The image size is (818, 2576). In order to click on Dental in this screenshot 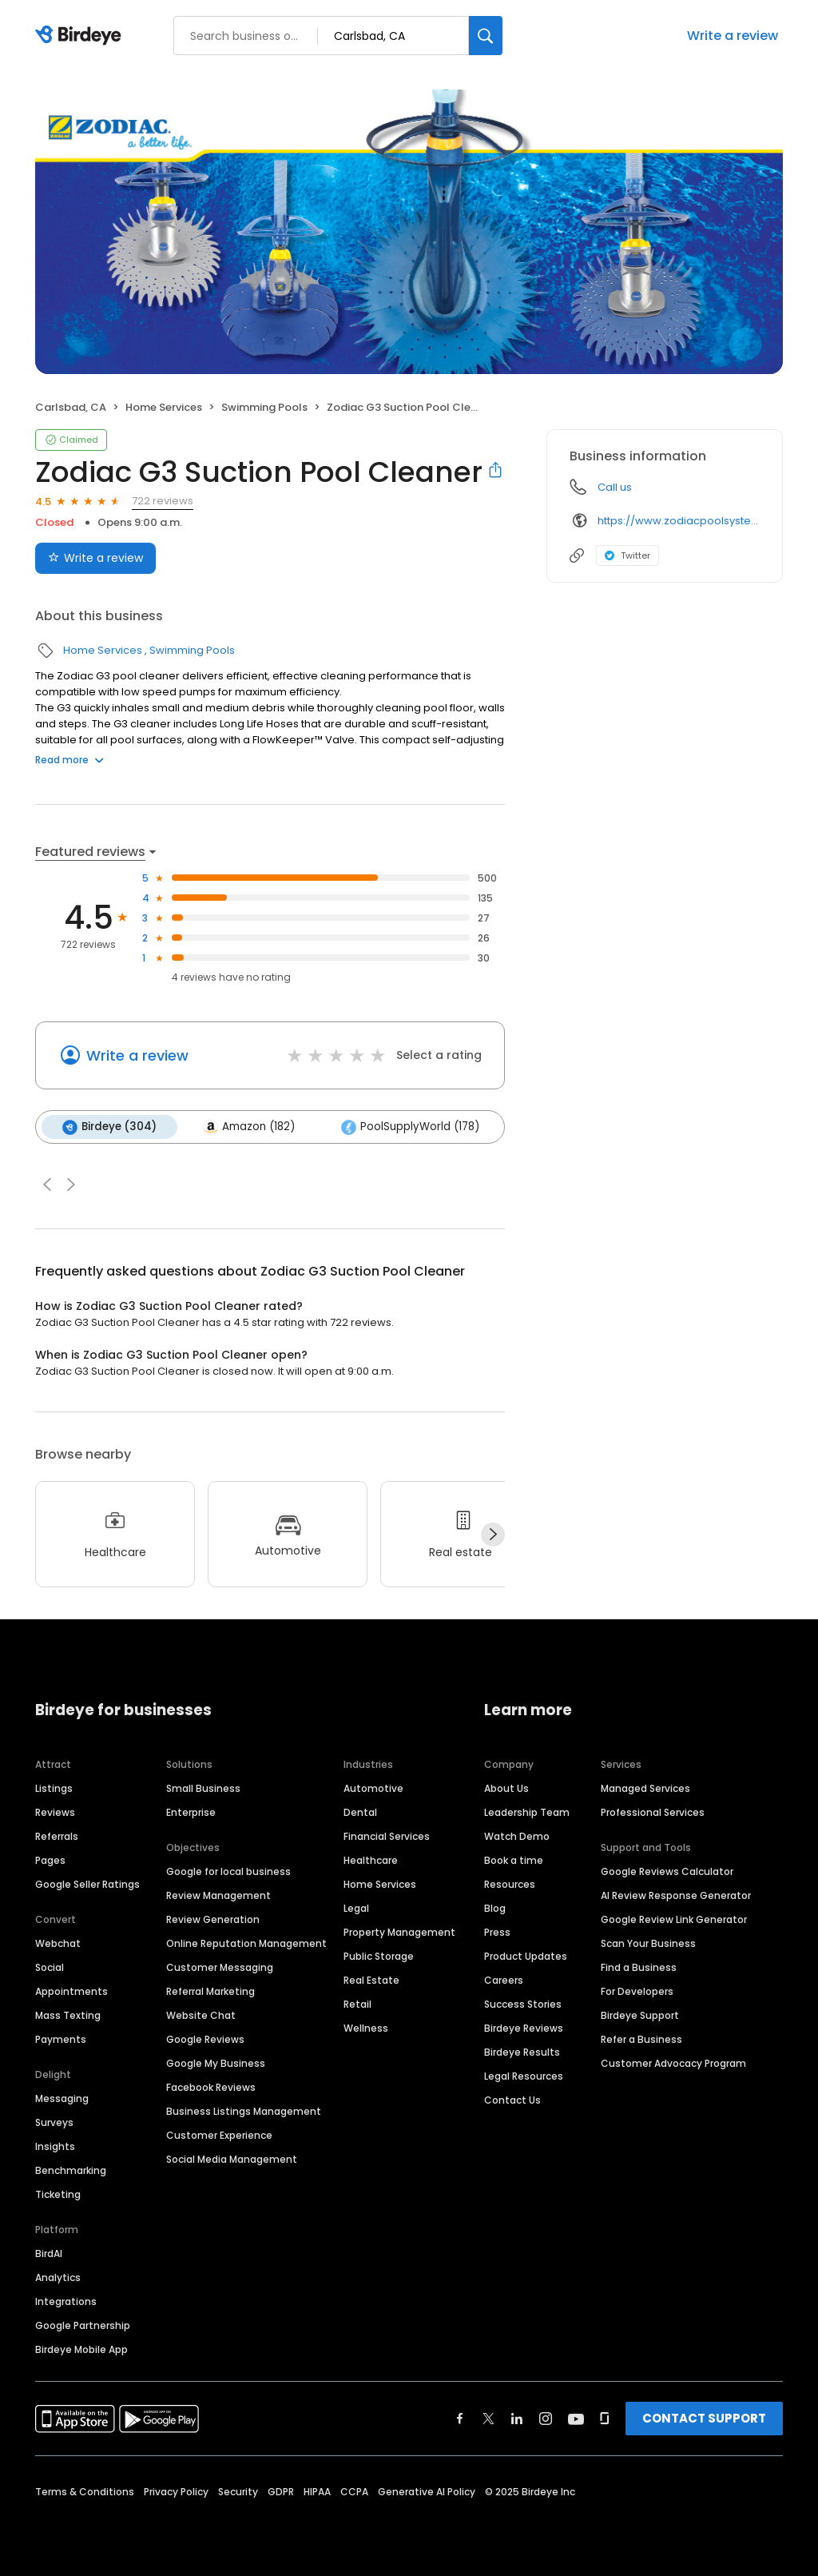, I will do `click(360, 1812)`.